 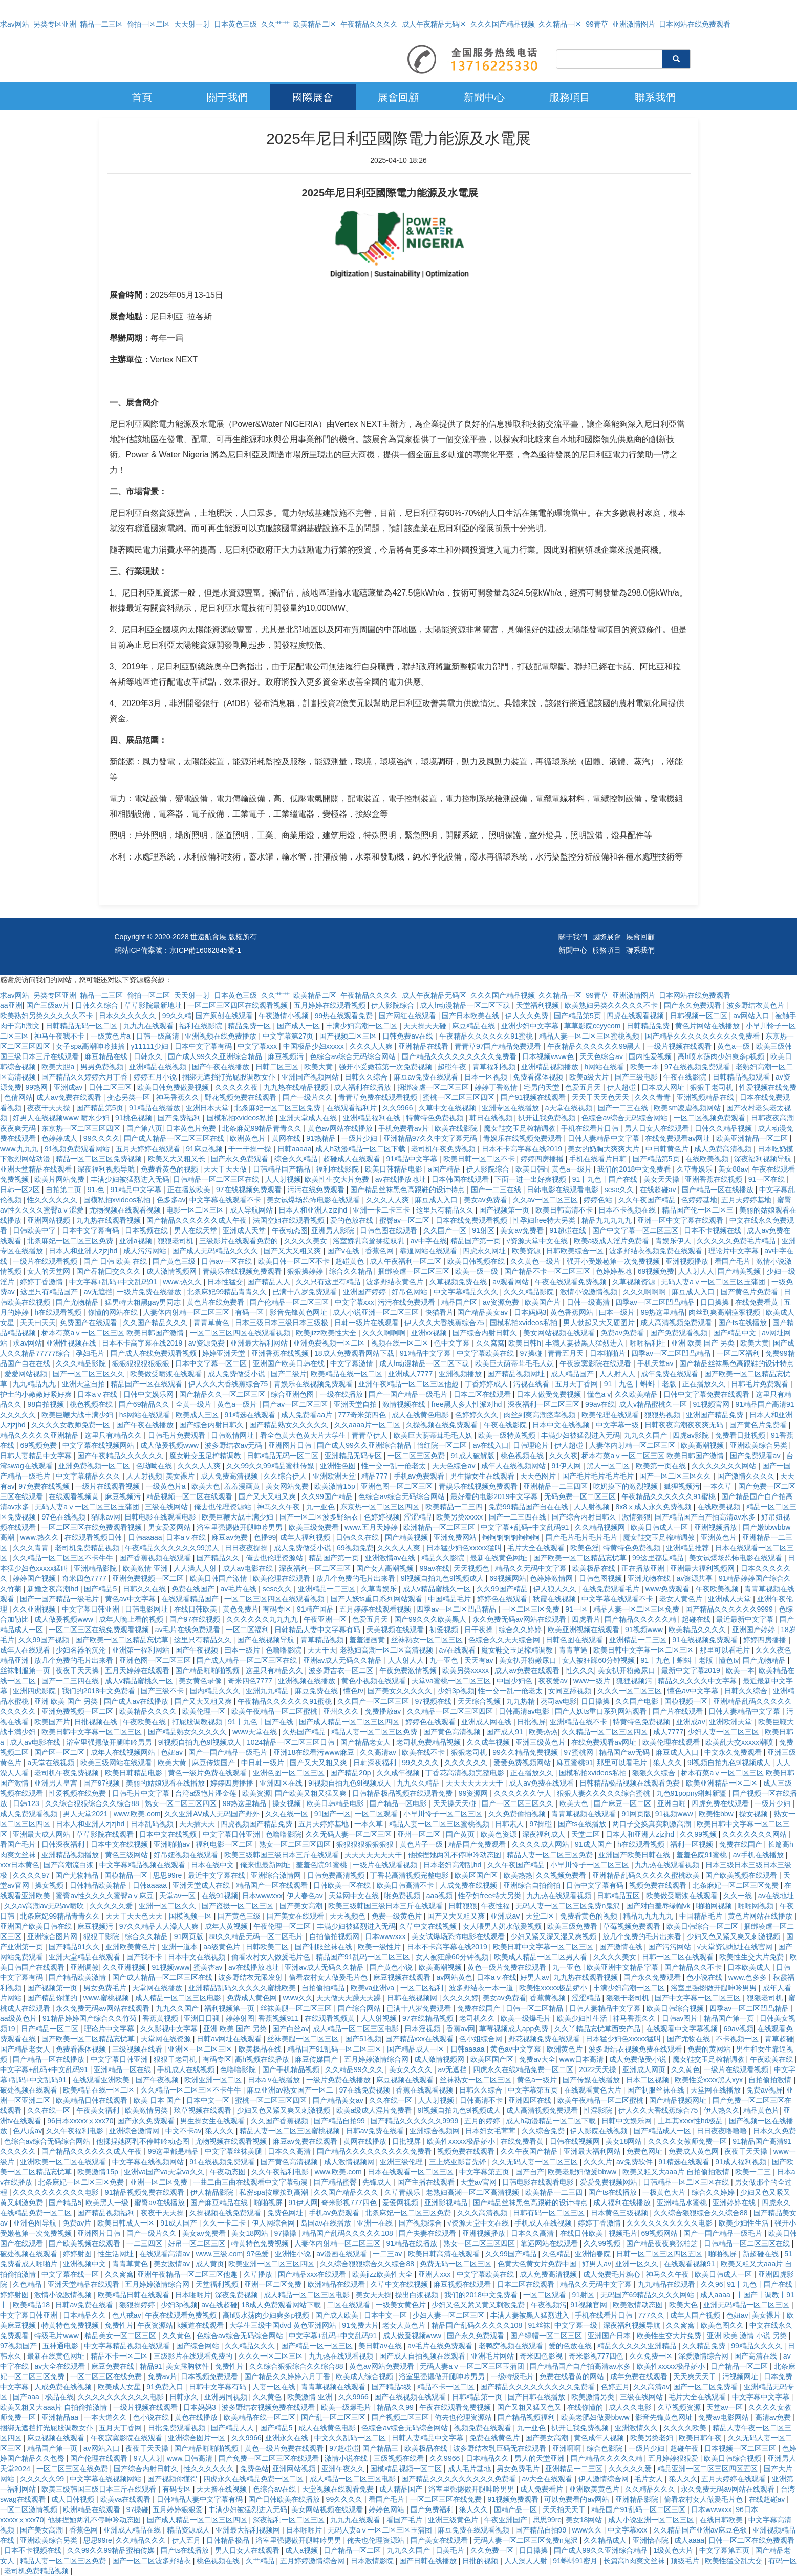 I want to click on 国产精品人人, so click(x=269, y=1282).